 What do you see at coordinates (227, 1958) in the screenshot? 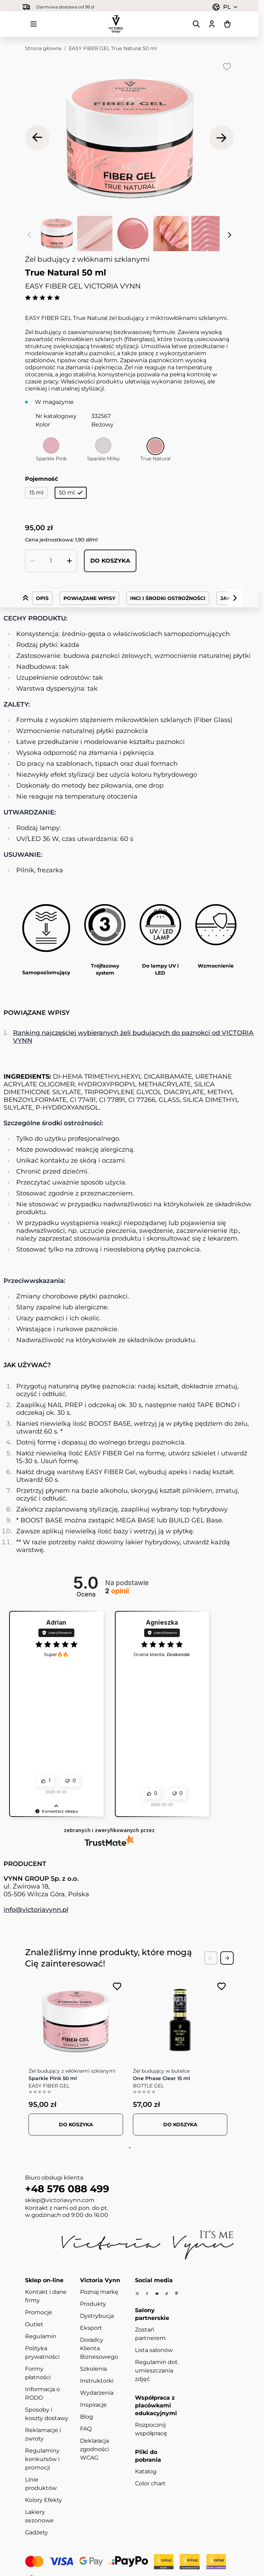
I see `[Next Slide]` at bounding box center [227, 1958].